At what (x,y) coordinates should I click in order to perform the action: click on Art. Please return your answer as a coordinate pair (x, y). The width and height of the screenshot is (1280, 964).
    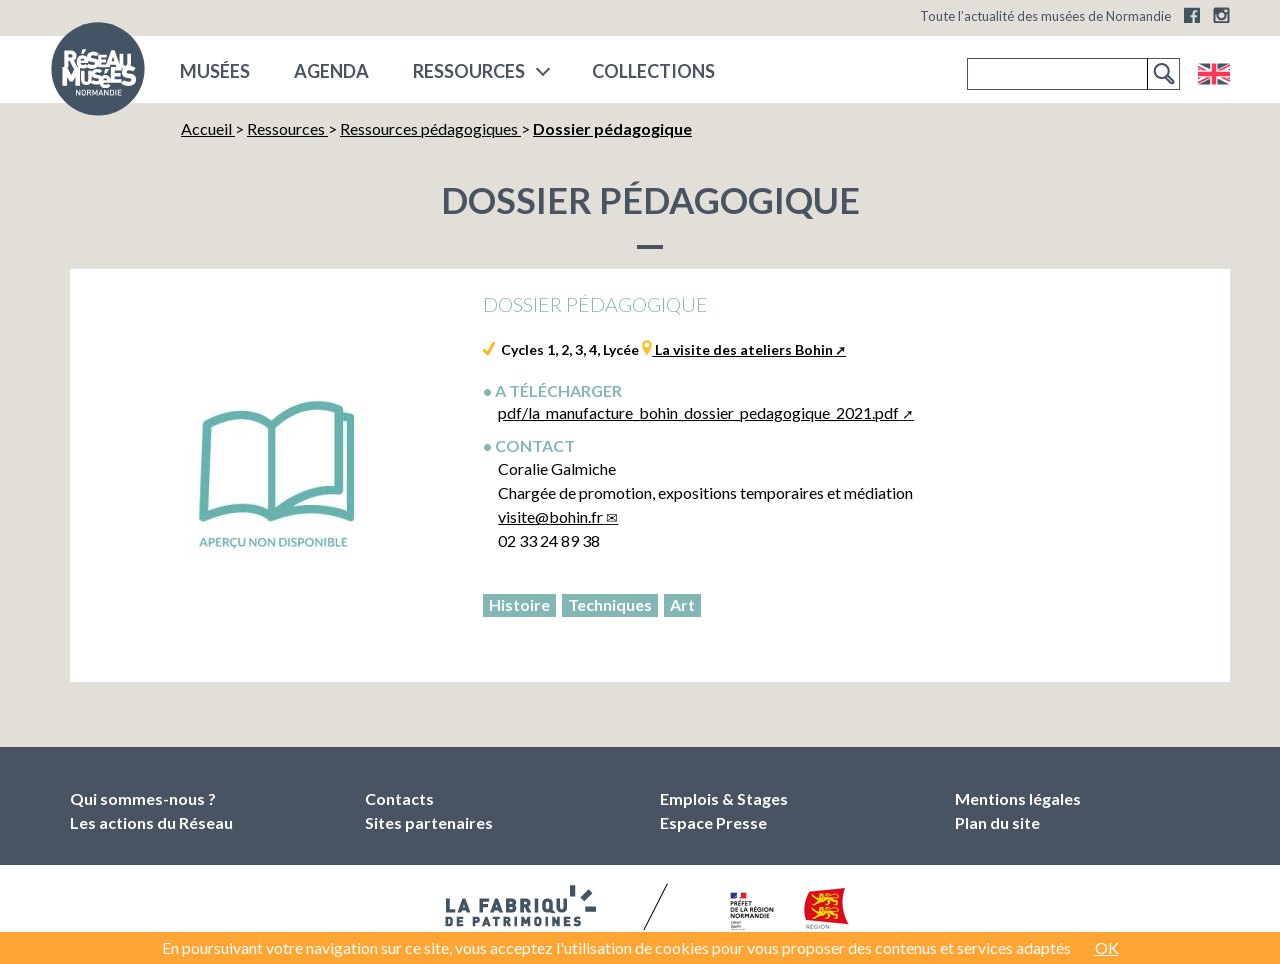
    Looking at the image, I should click on (682, 604).